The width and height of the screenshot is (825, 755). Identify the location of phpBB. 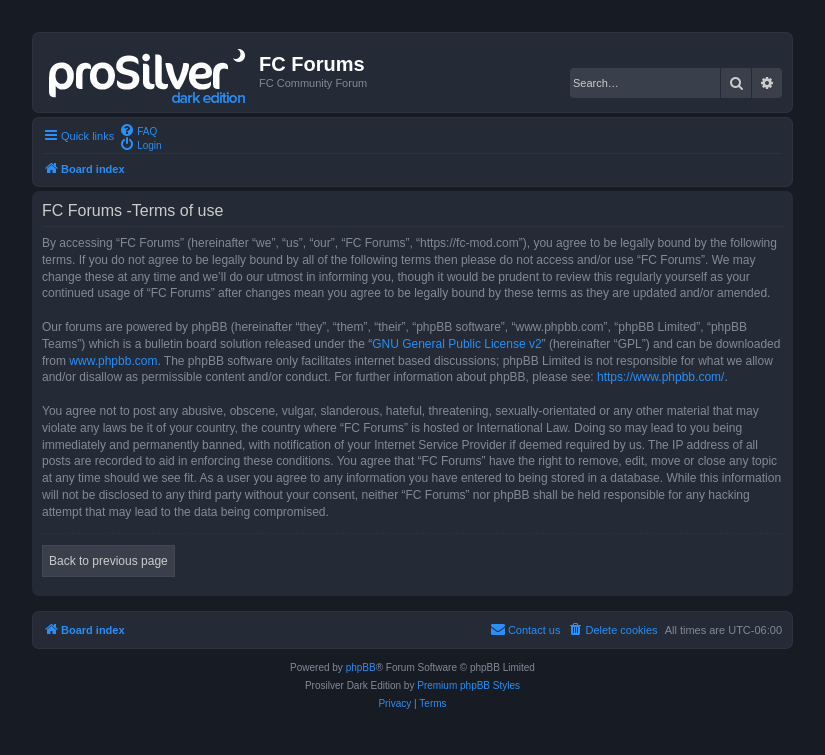
(361, 667).